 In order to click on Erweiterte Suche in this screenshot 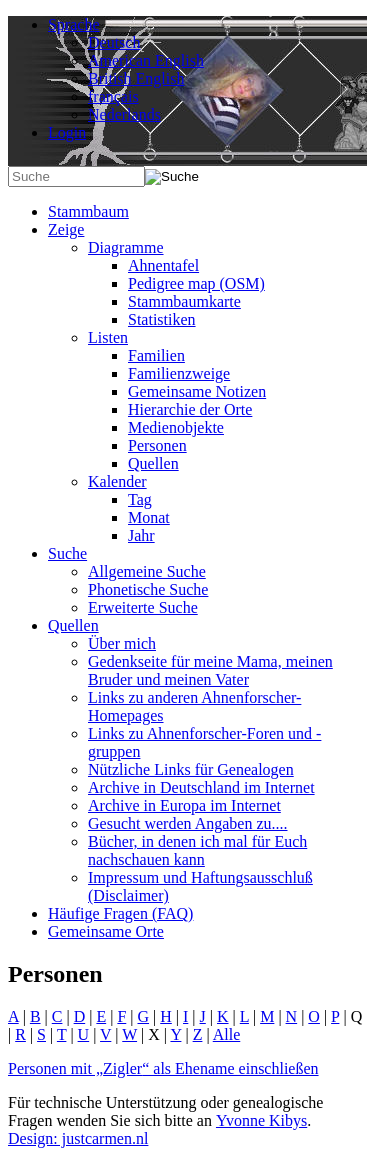, I will do `click(143, 607)`.